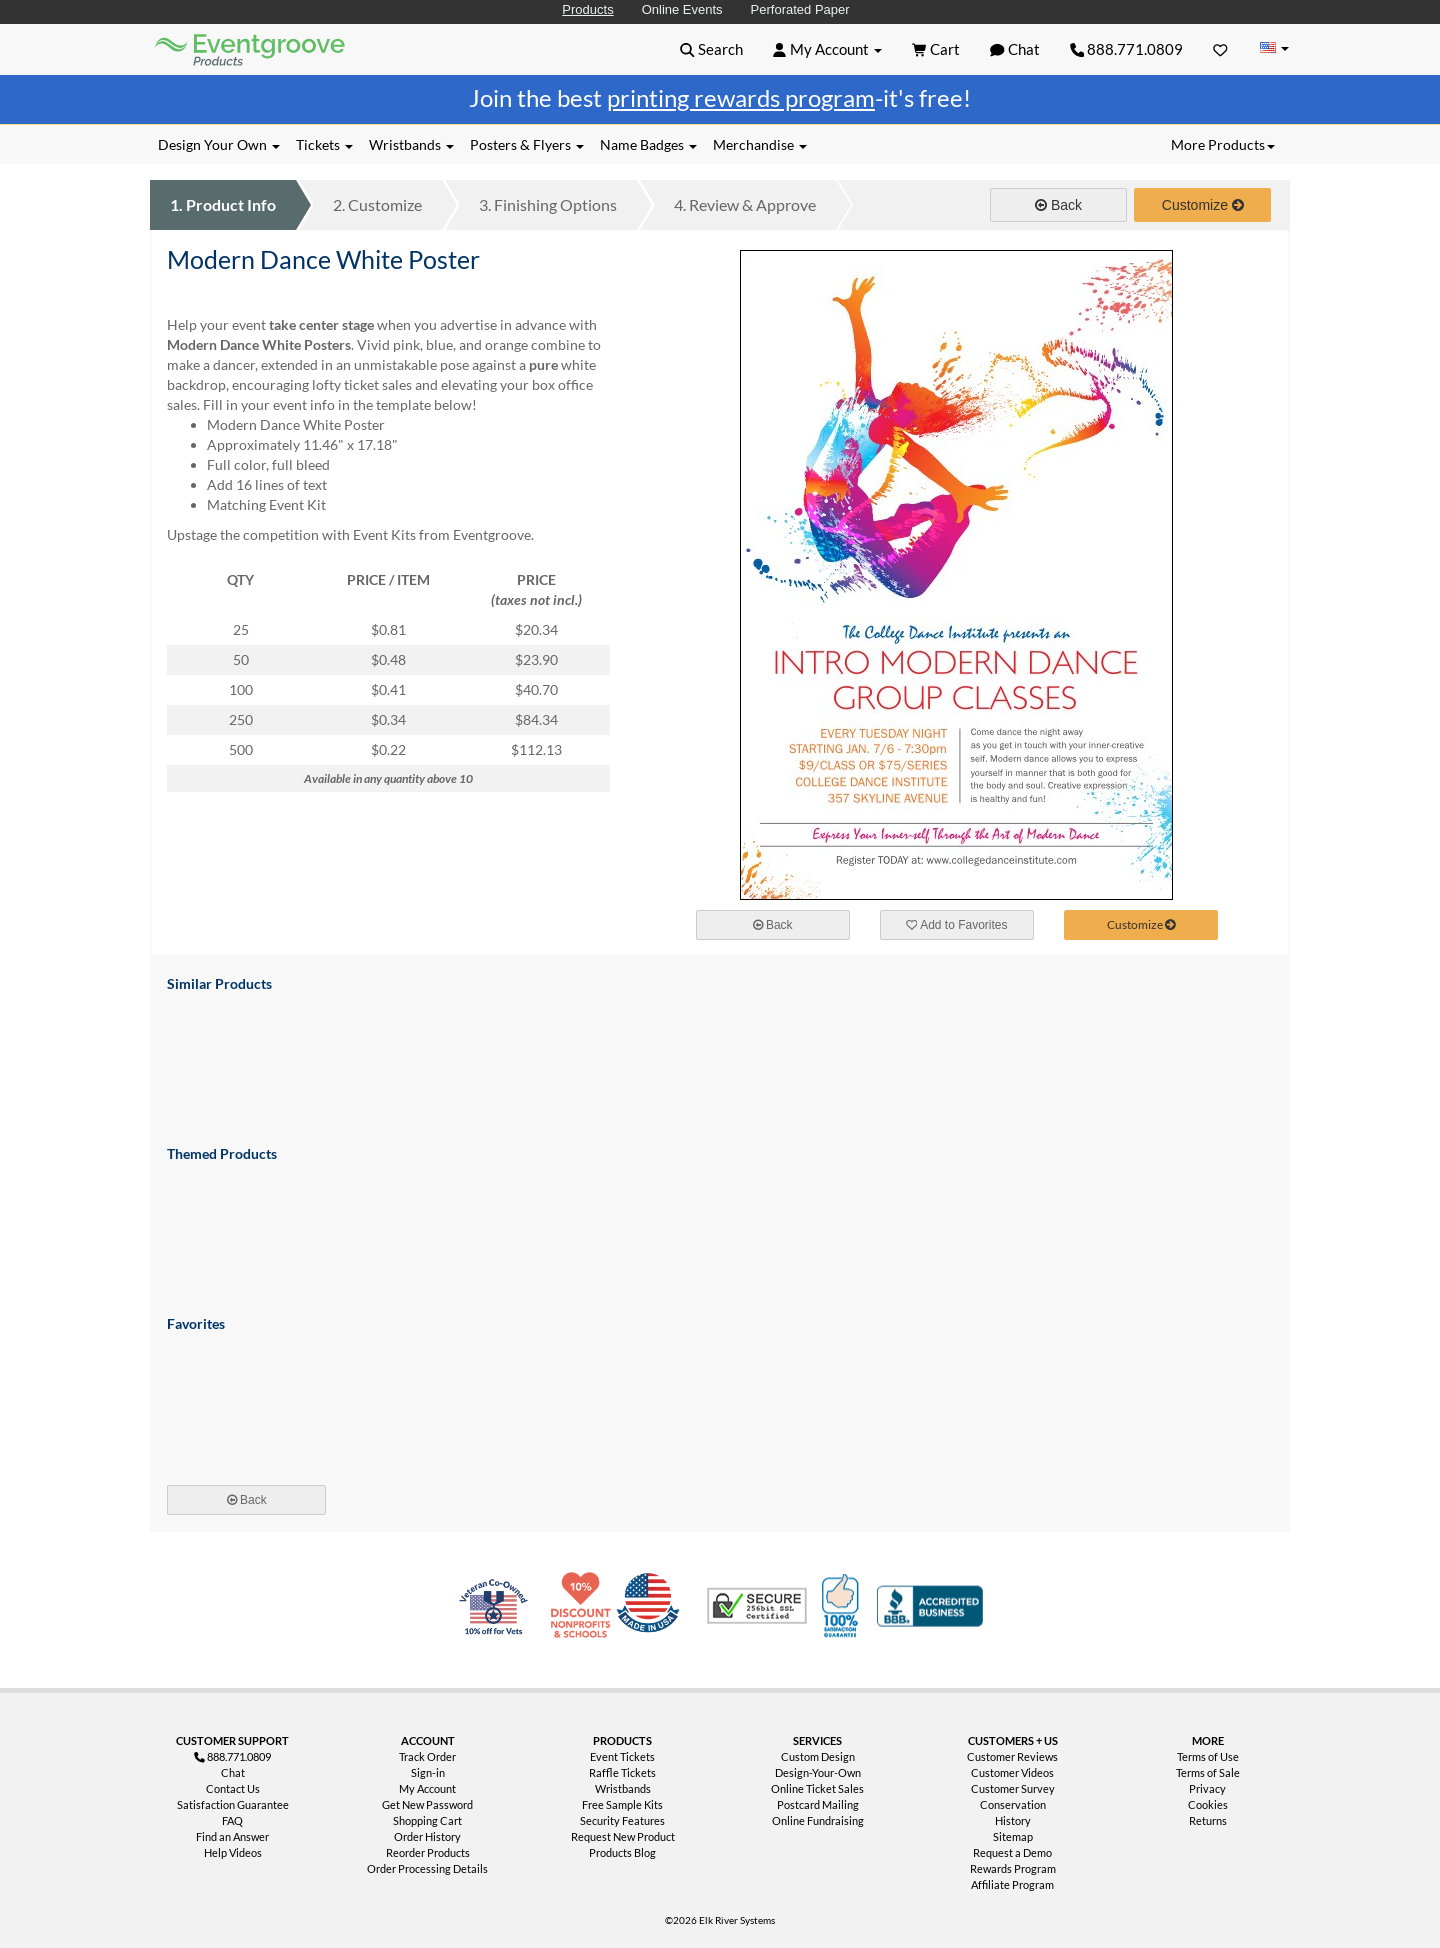 This screenshot has height=1948, width=1440. What do you see at coordinates (957, 925) in the screenshot?
I see `Add to Favorites` at bounding box center [957, 925].